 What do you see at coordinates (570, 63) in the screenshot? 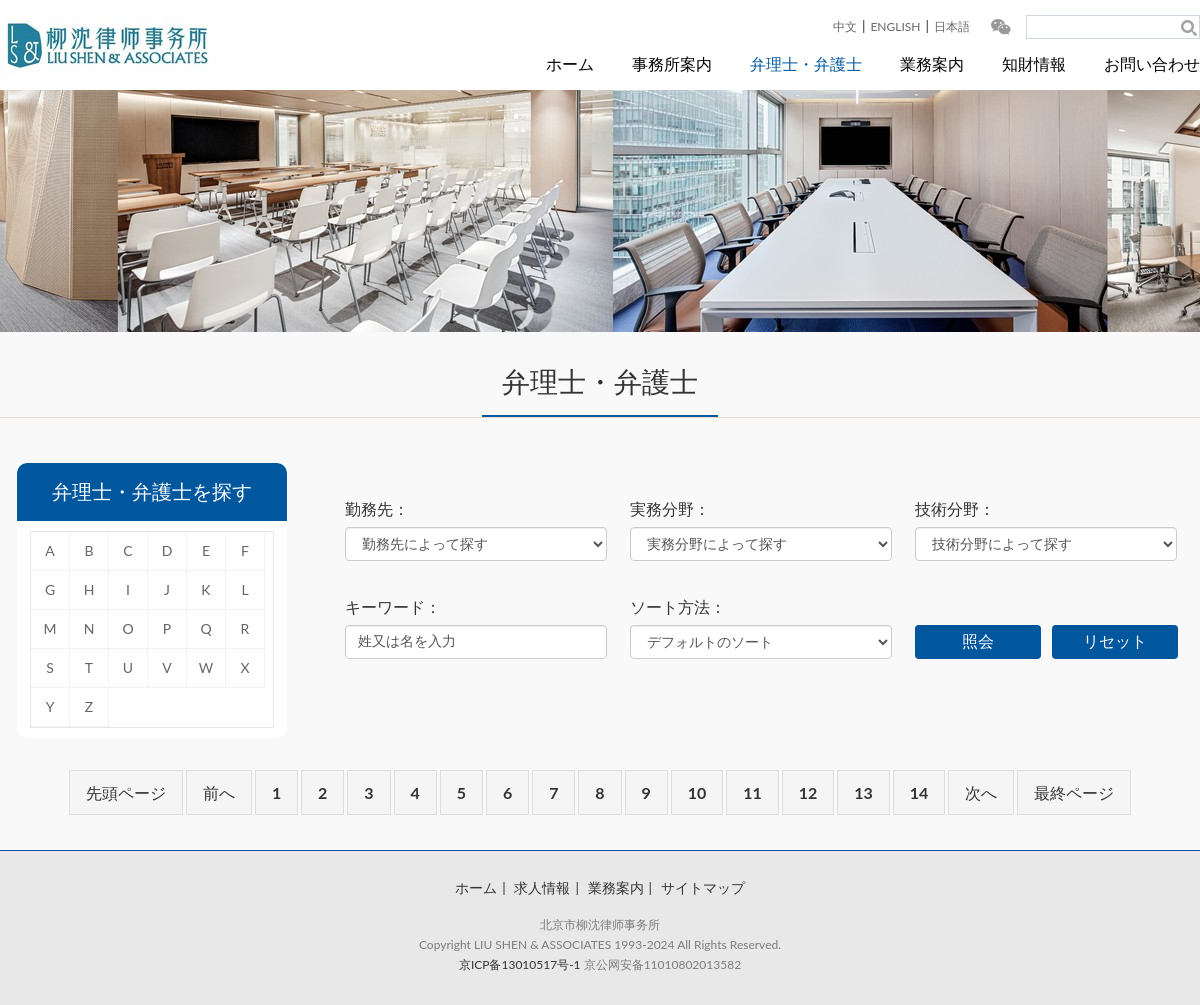
I see `ホーム` at bounding box center [570, 63].